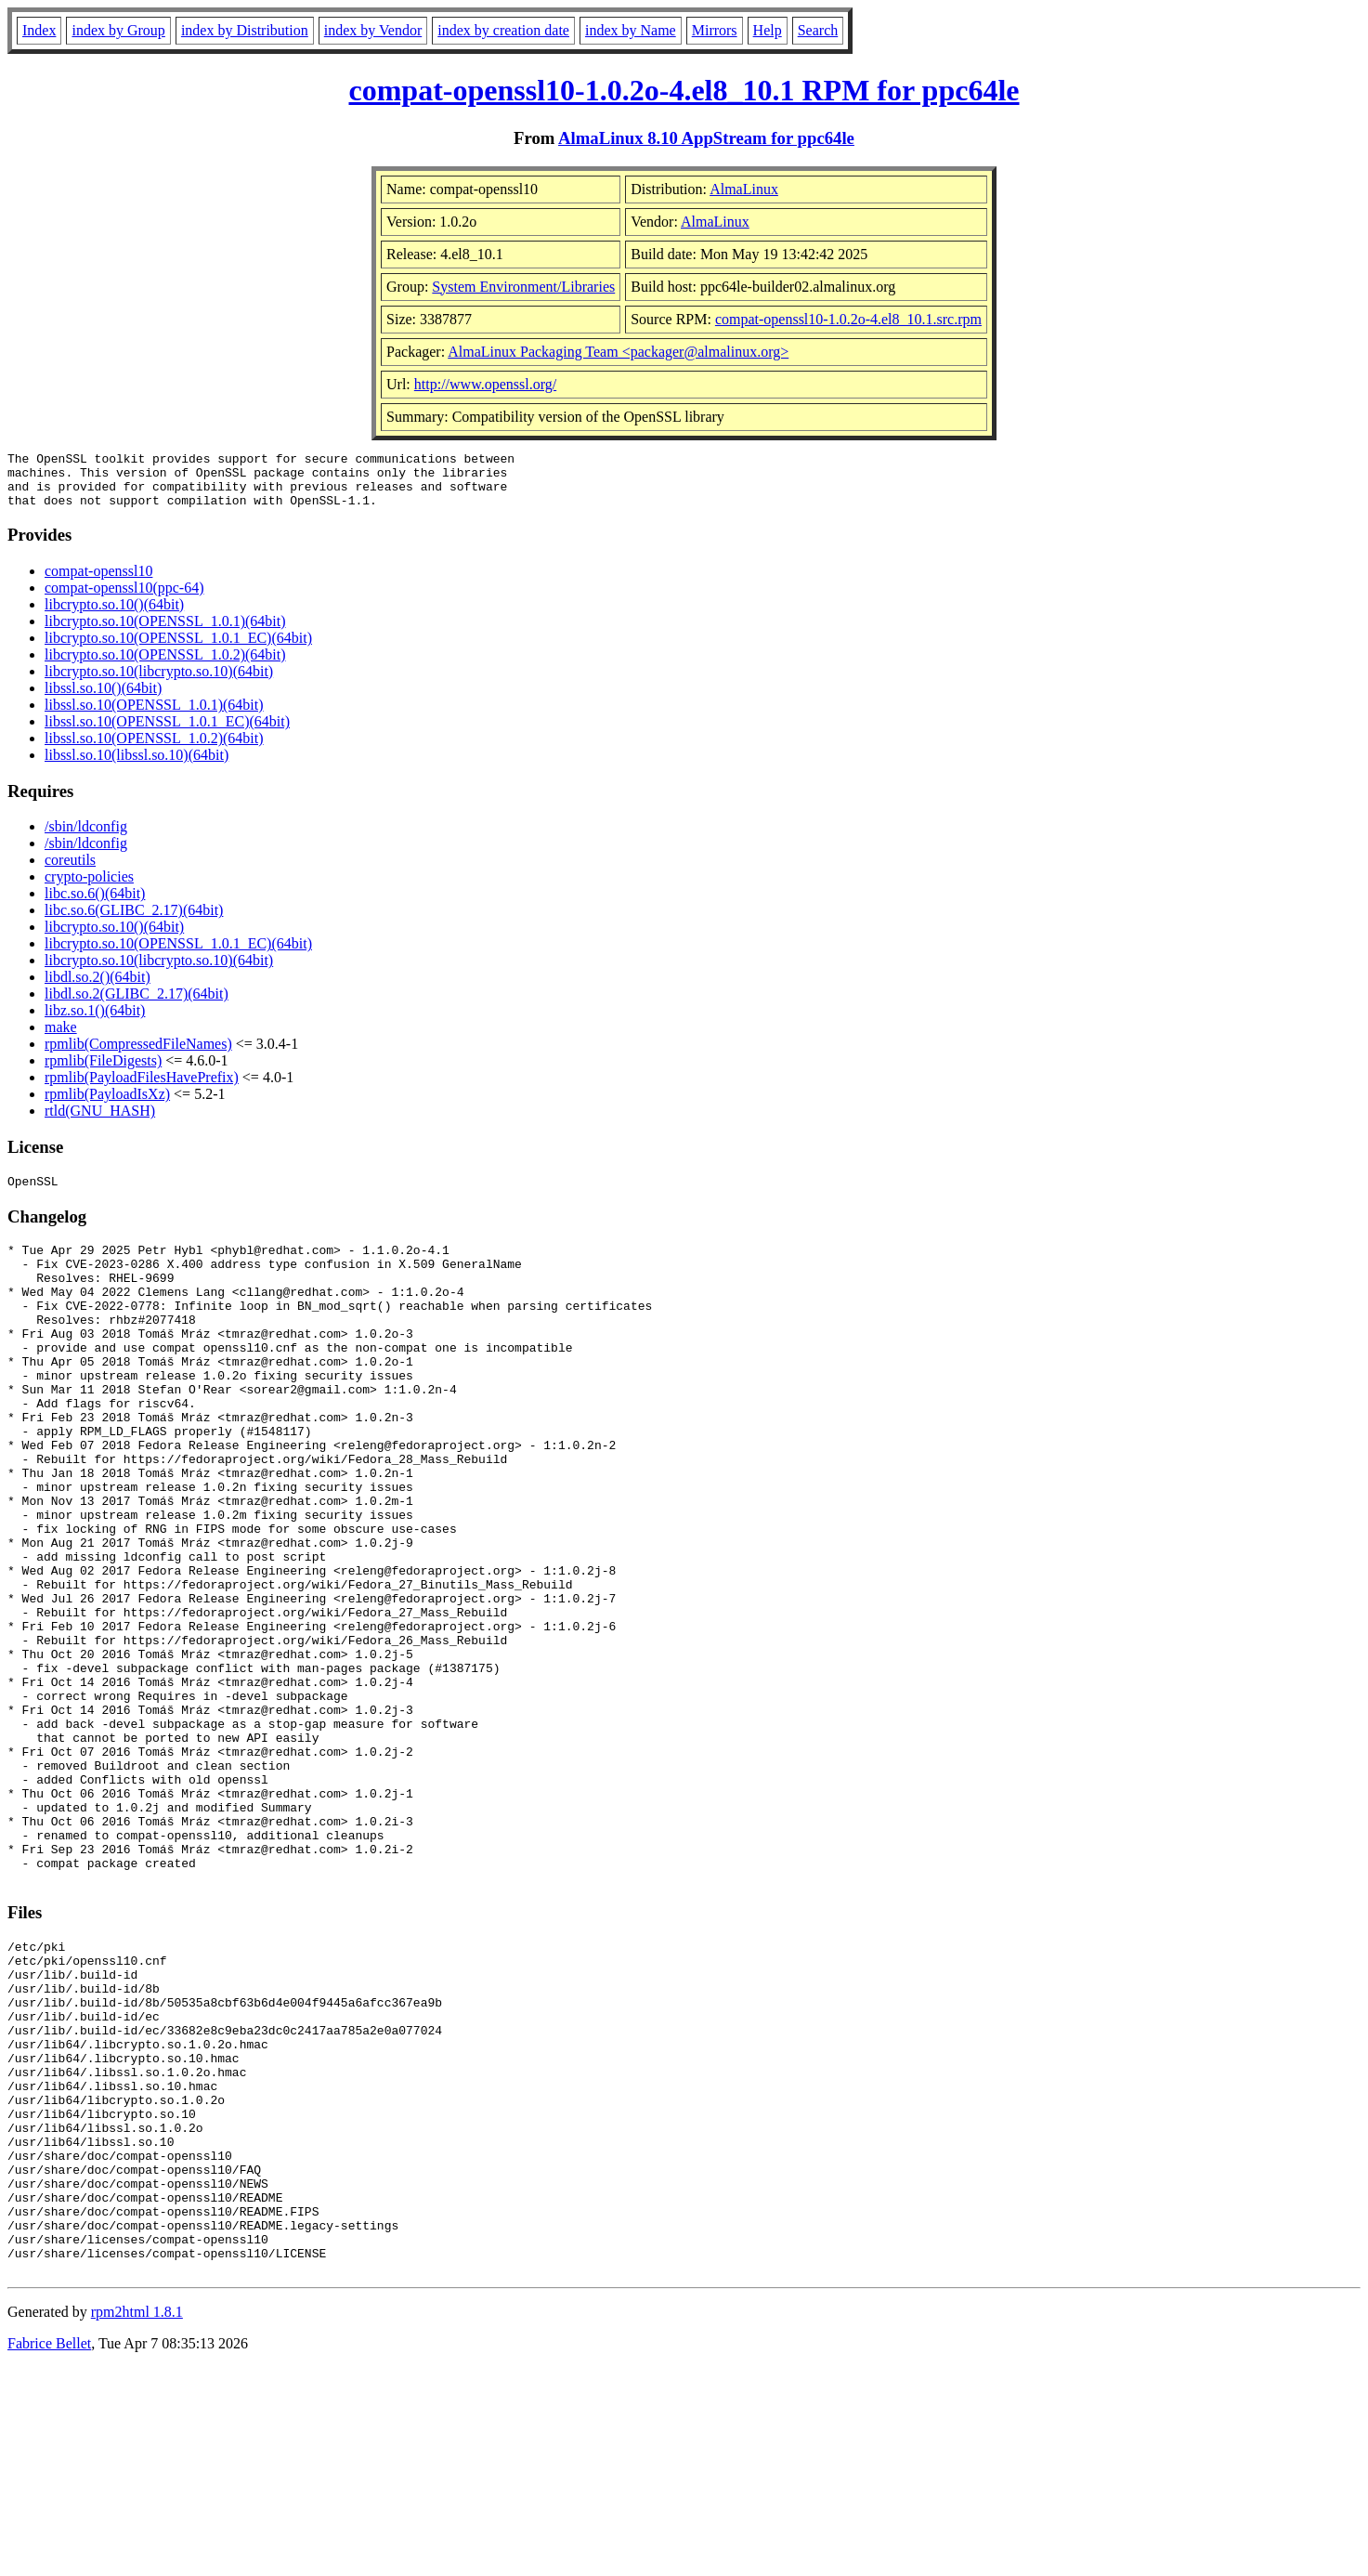 The height and width of the screenshot is (2576, 1368). Describe the element at coordinates (503, 30) in the screenshot. I see `index by creation date` at that location.